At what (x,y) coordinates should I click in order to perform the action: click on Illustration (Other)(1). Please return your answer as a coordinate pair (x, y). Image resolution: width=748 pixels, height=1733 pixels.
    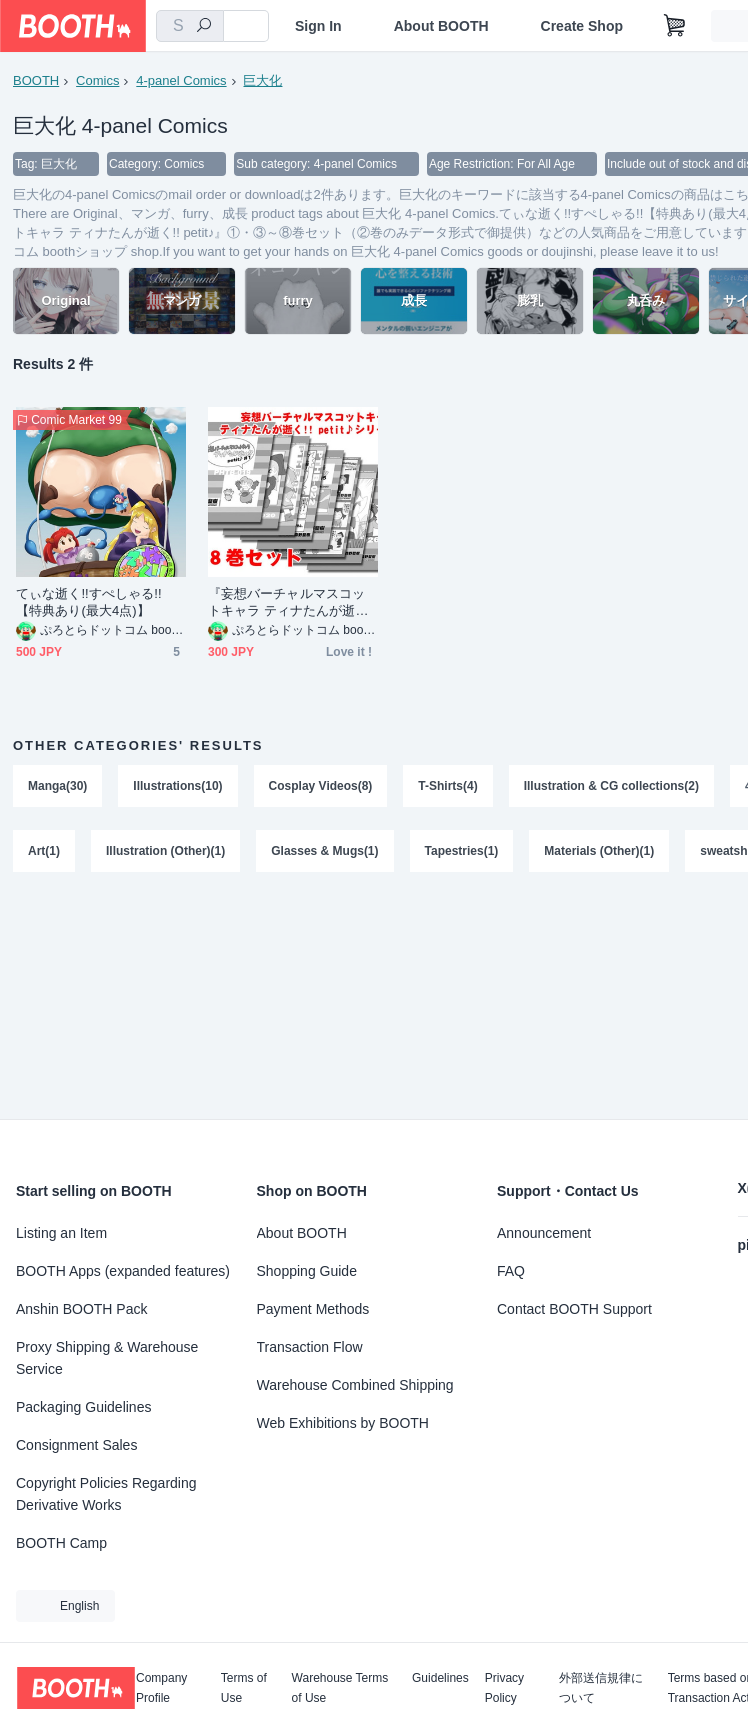
    Looking at the image, I should click on (165, 852).